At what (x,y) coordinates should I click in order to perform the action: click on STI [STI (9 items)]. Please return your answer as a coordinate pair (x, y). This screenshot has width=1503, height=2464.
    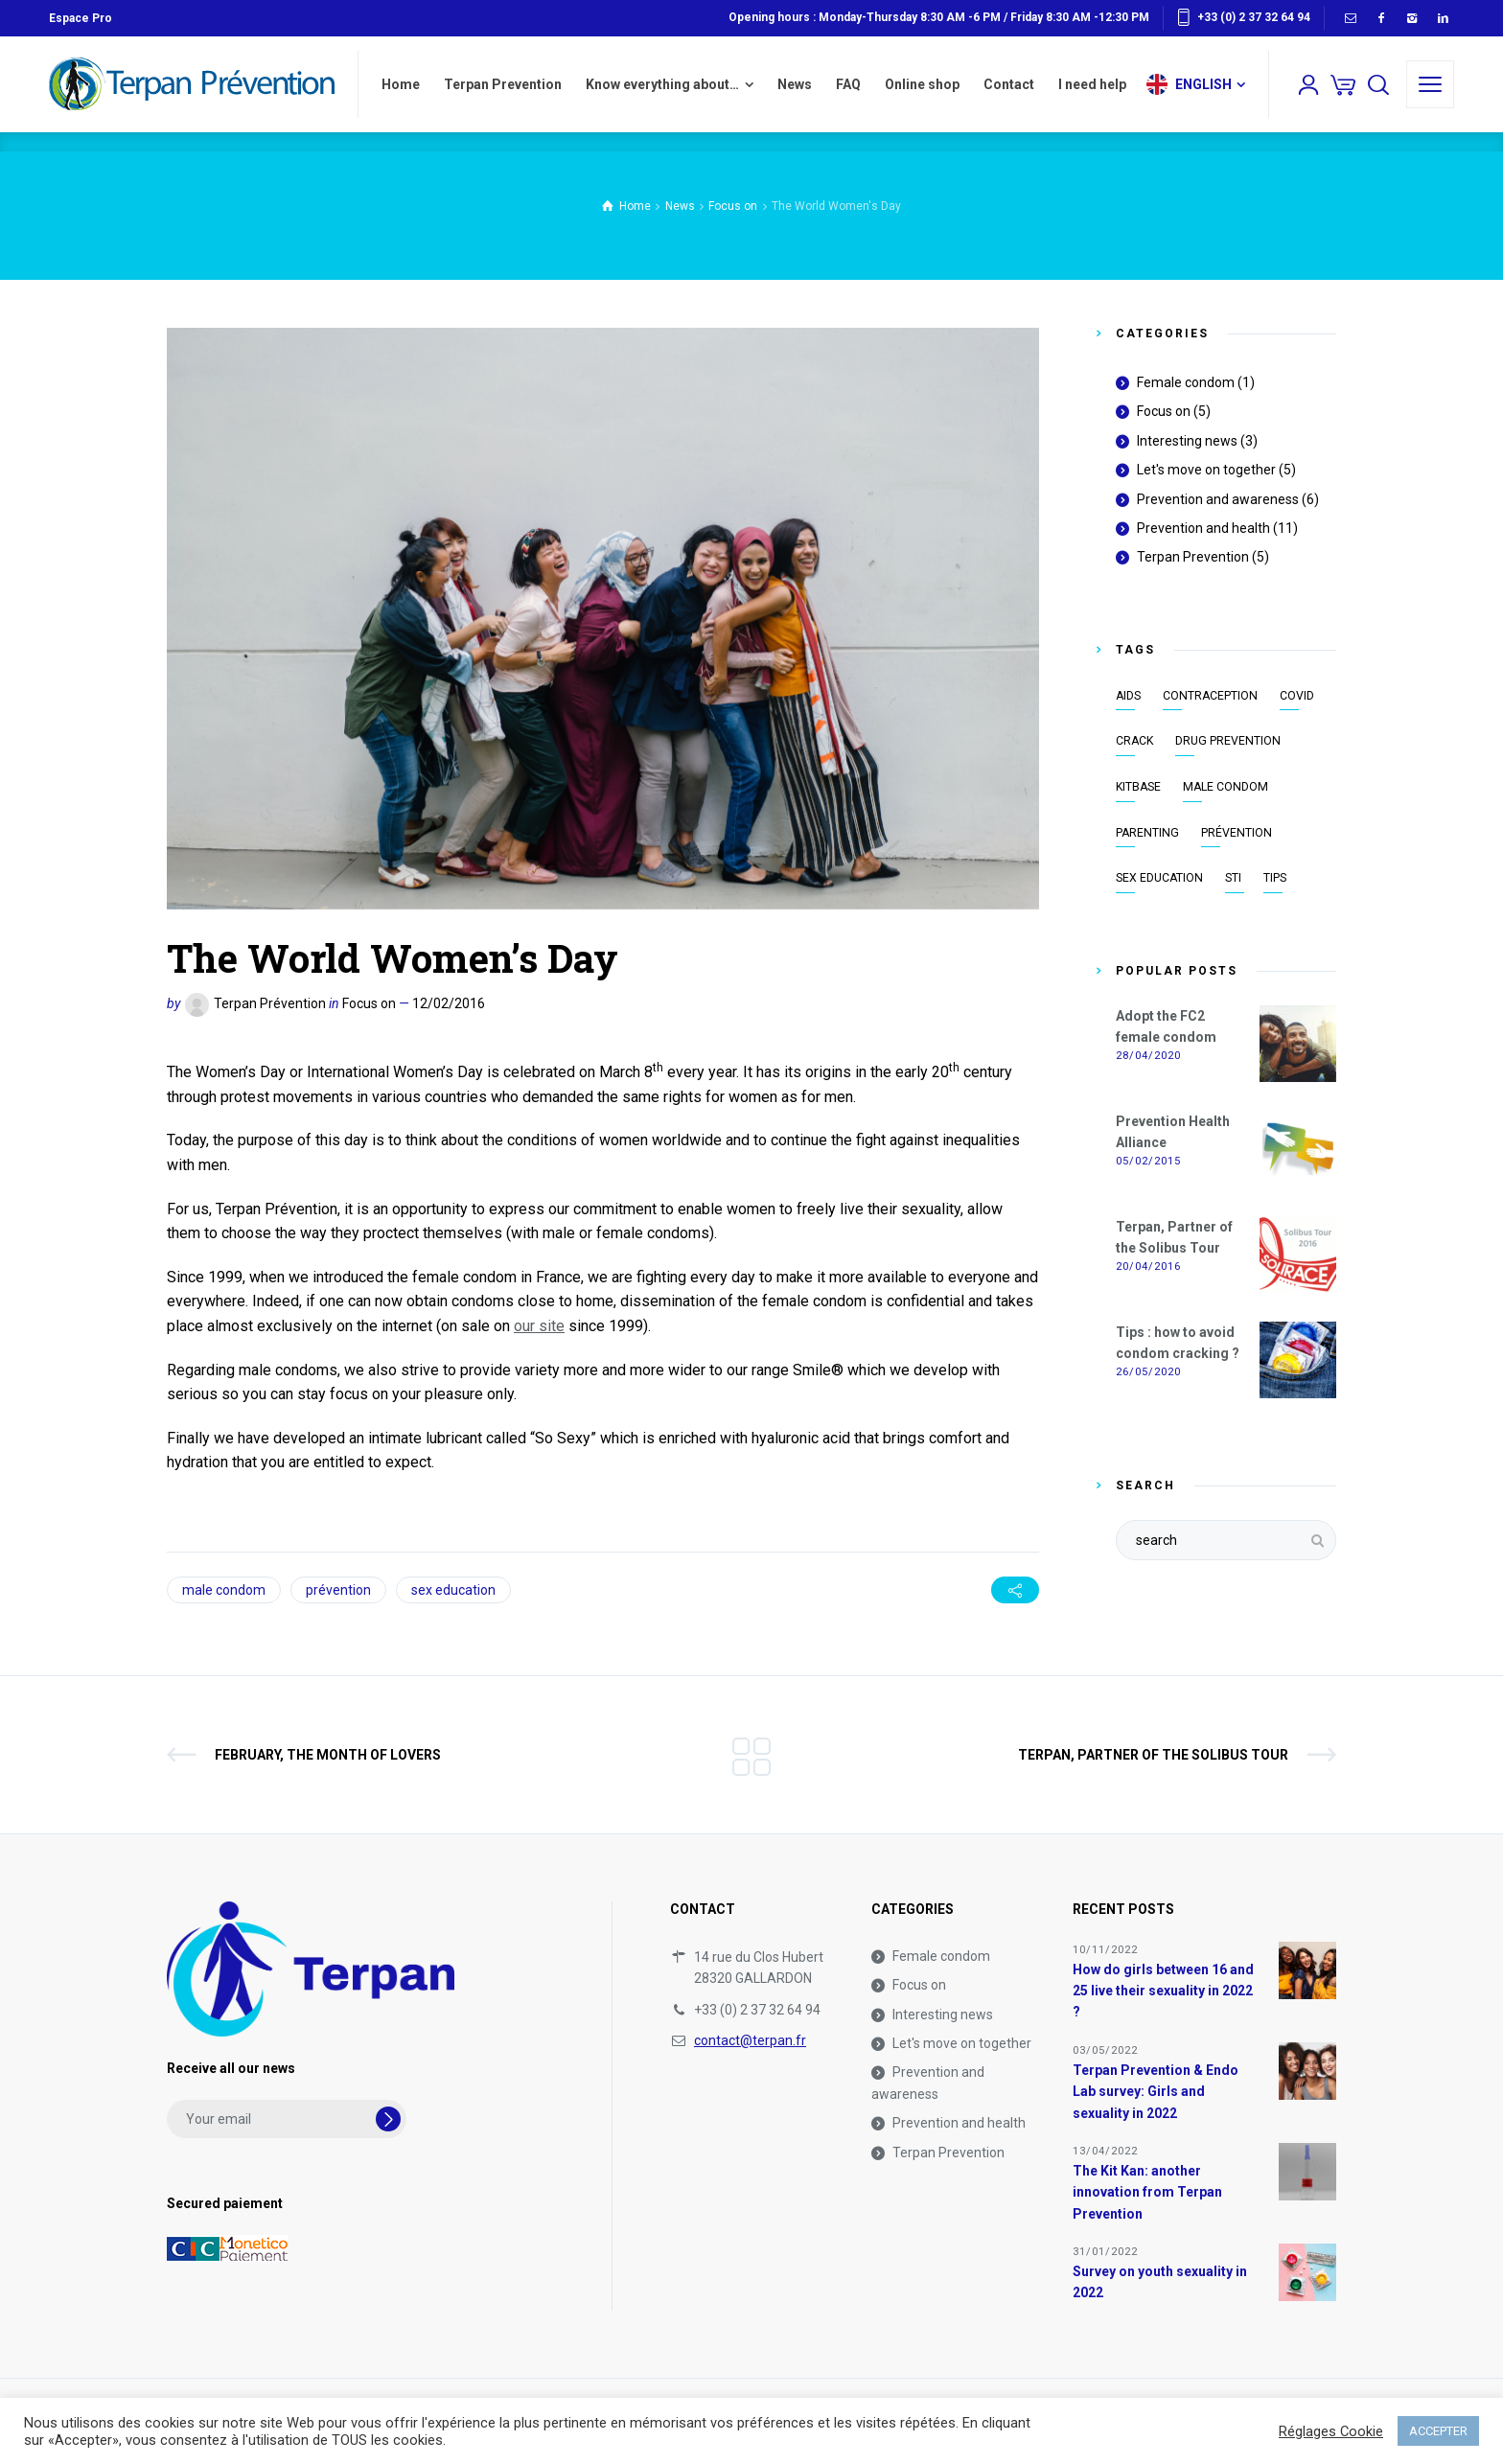
    Looking at the image, I should click on (1233, 878).